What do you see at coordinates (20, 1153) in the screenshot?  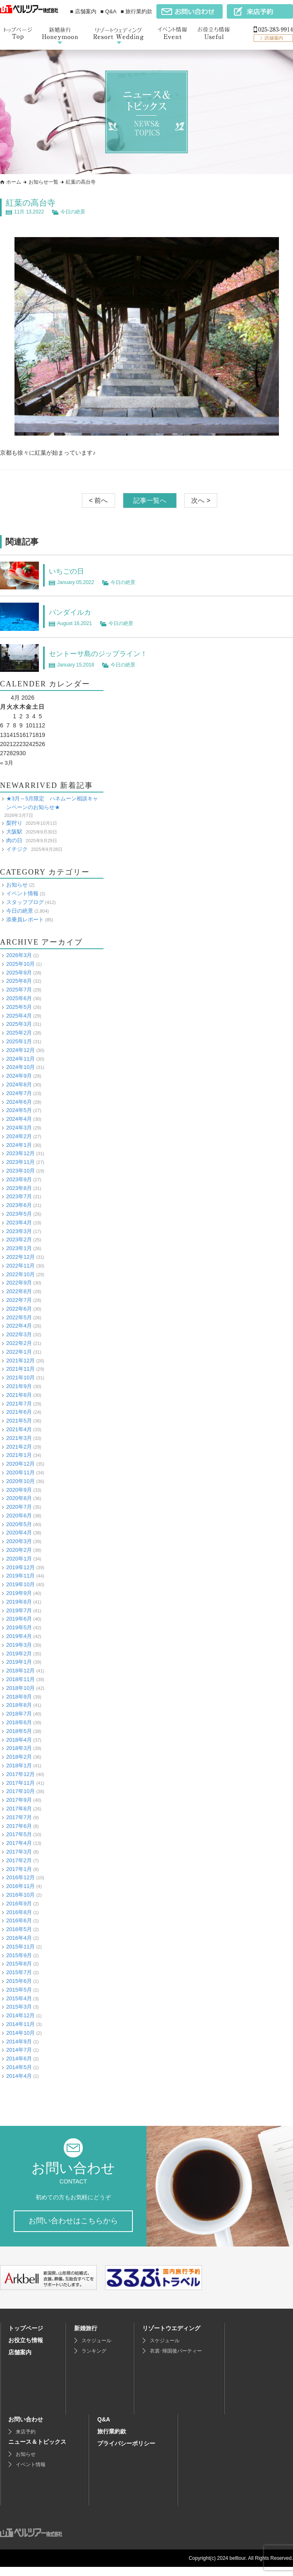 I see `2023年12月` at bounding box center [20, 1153].